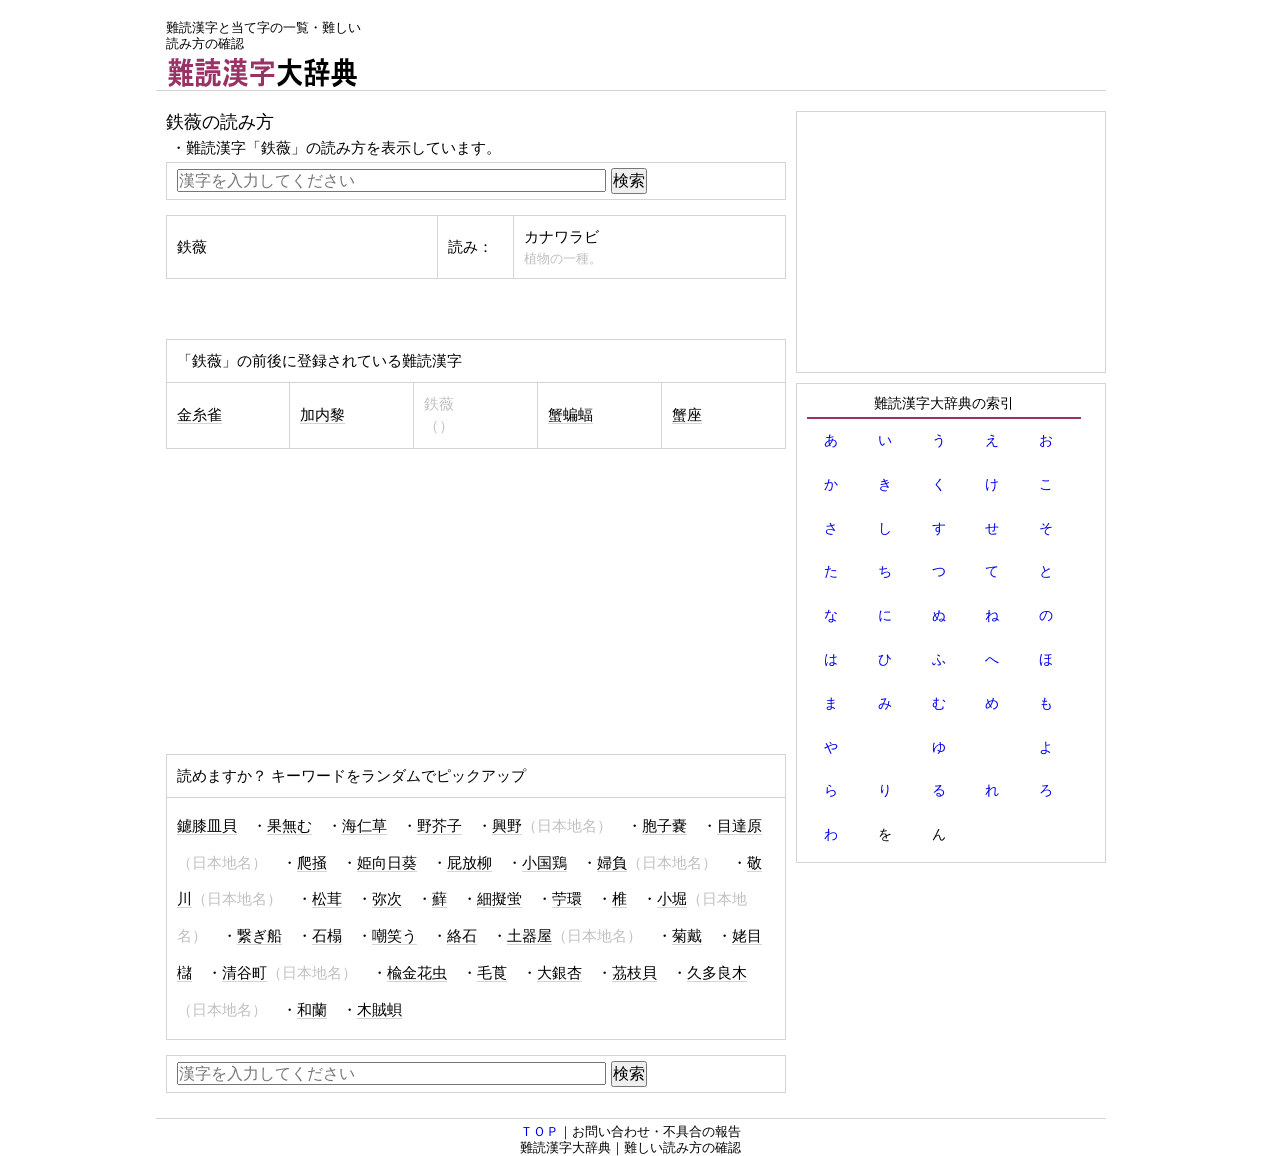  I want to click on 胞子嚢, so click(664, 826).